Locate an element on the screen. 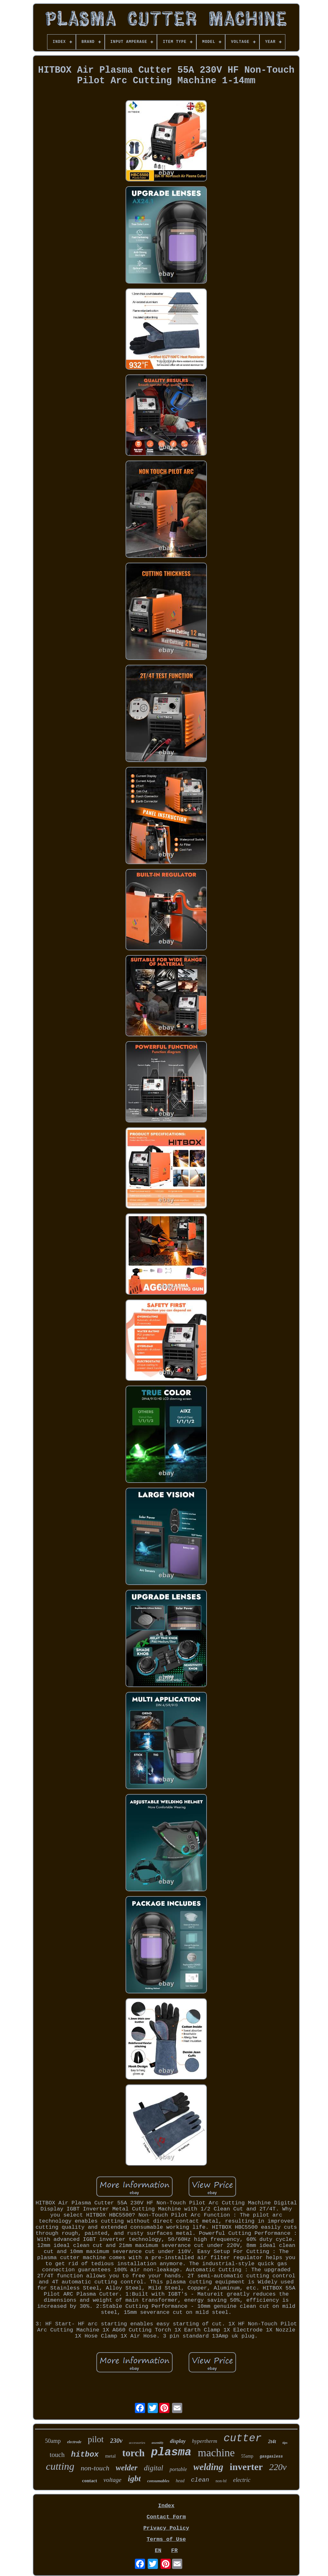 The image size is (328, 2576). EN is located at coordinates (158, 2551).